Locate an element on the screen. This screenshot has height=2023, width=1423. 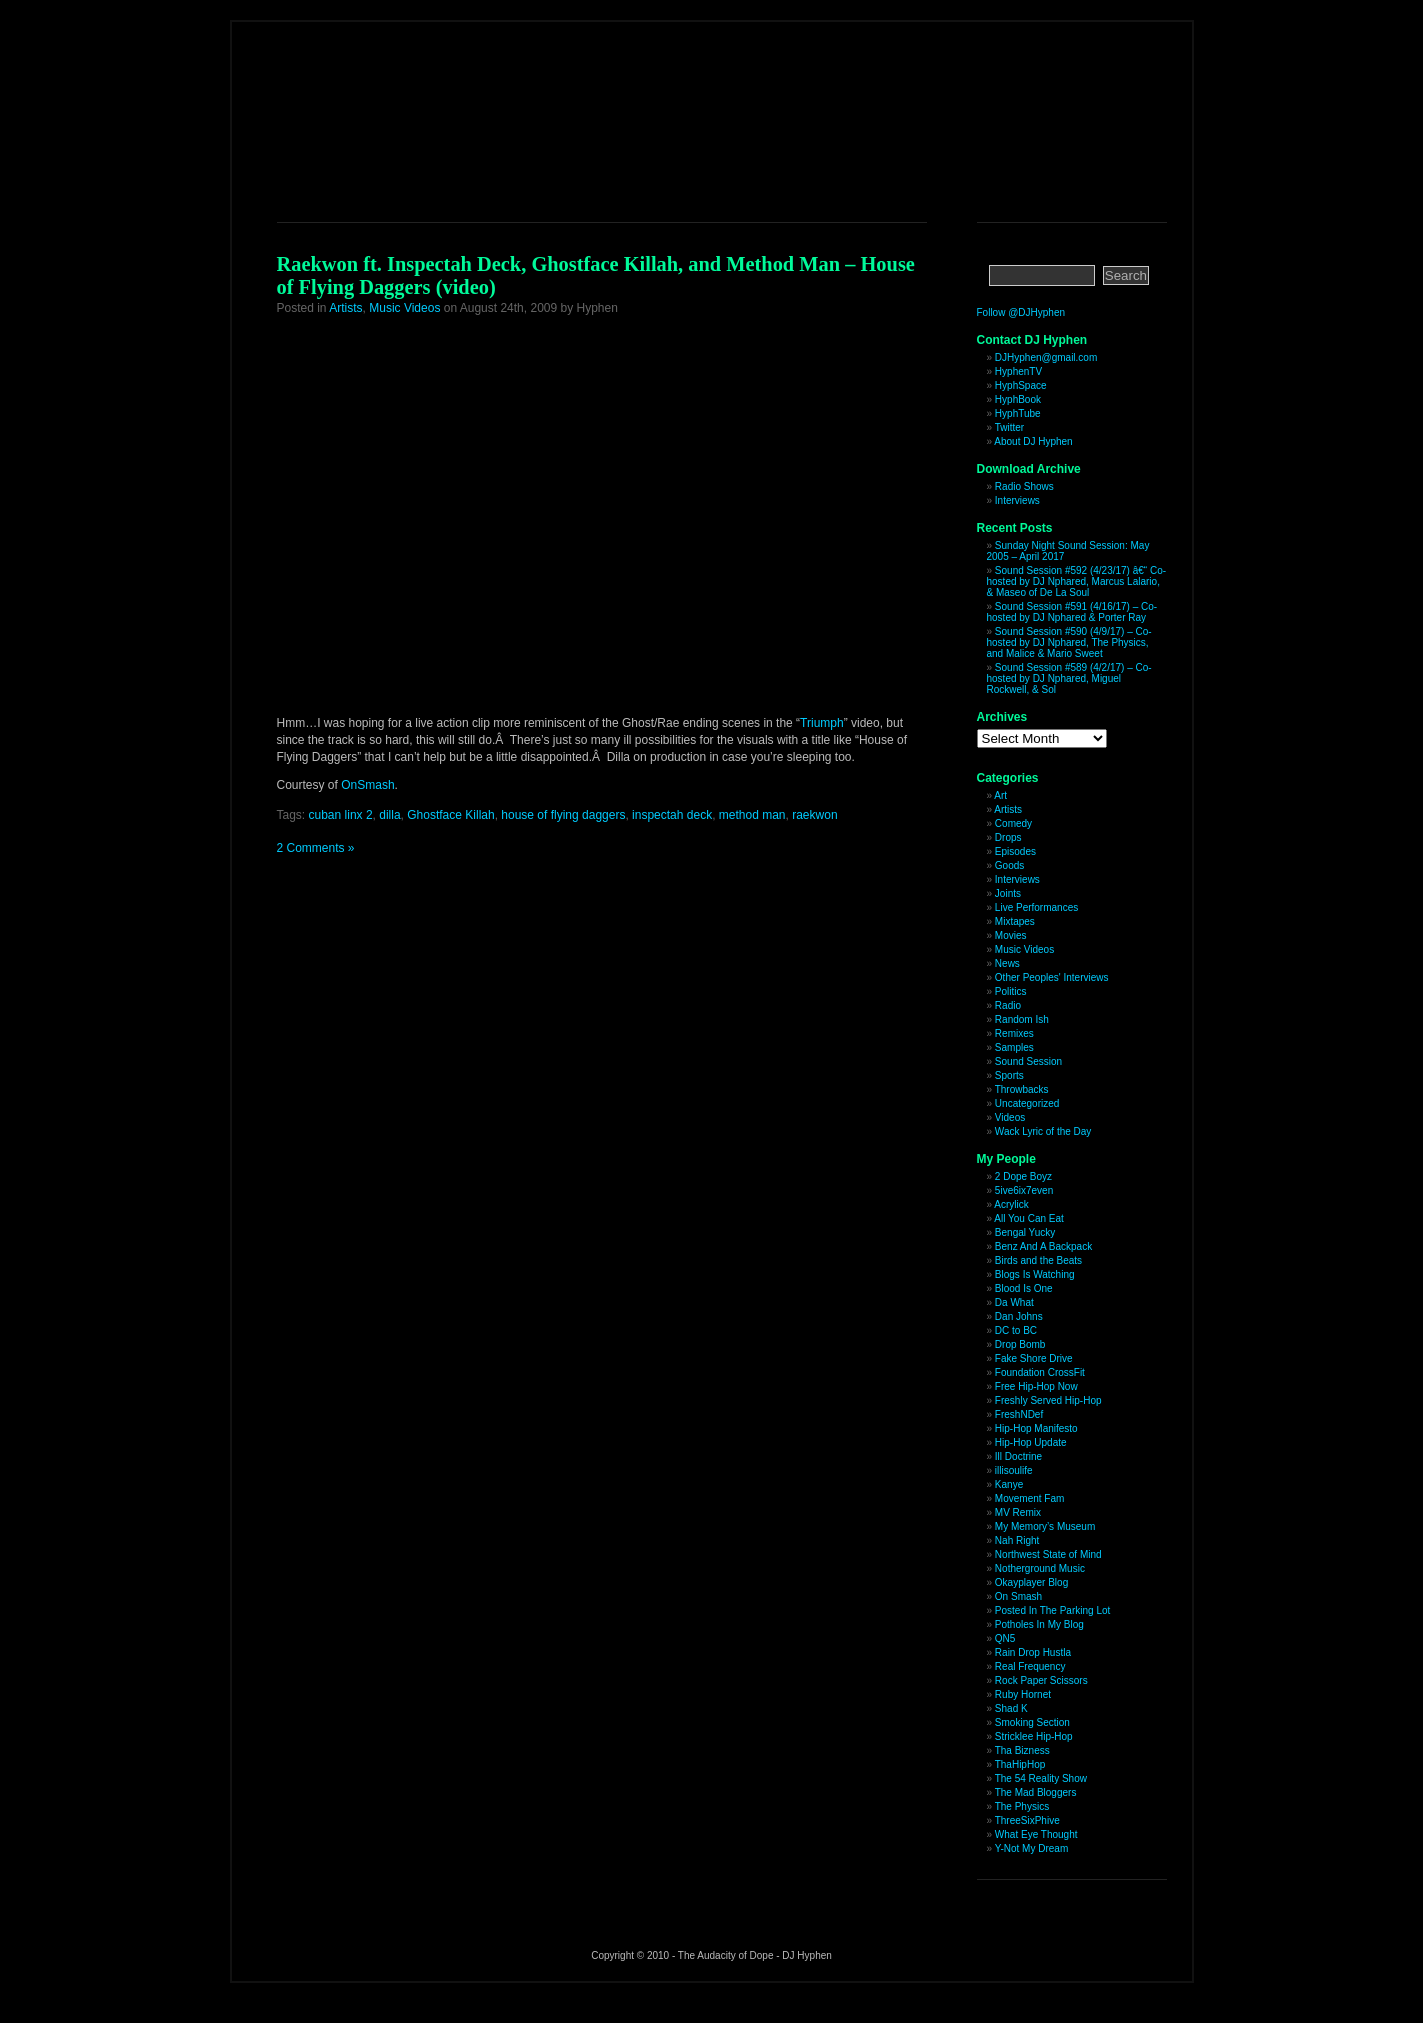
Ill Doctrine is located at coordinates (1018, 1456).